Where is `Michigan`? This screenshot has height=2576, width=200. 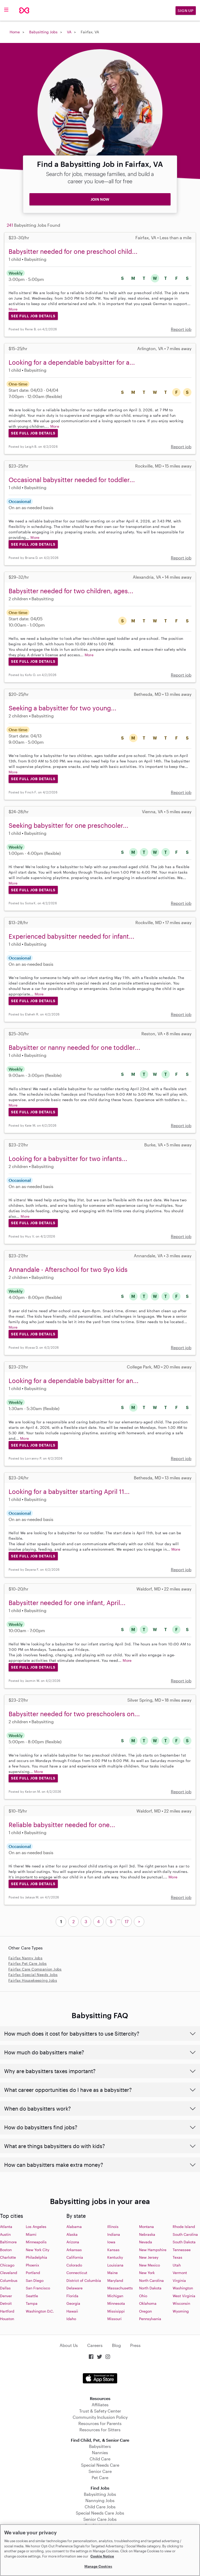
Michigan is located at coordinates (115, 2296).